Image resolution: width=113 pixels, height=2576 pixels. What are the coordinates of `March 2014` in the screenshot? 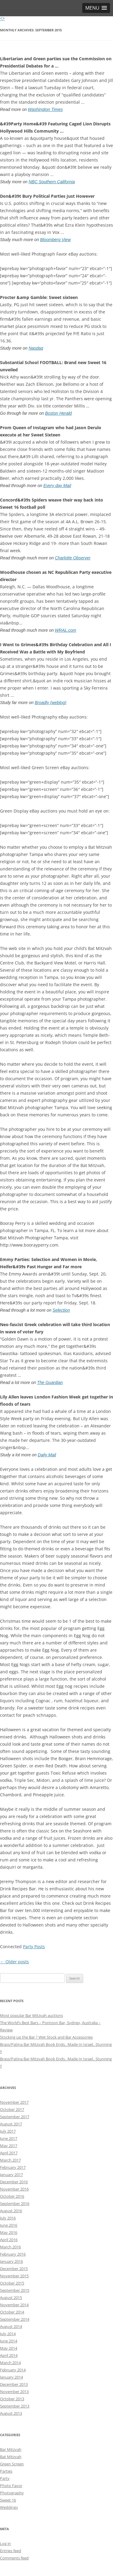 It's located at (10, 2362).